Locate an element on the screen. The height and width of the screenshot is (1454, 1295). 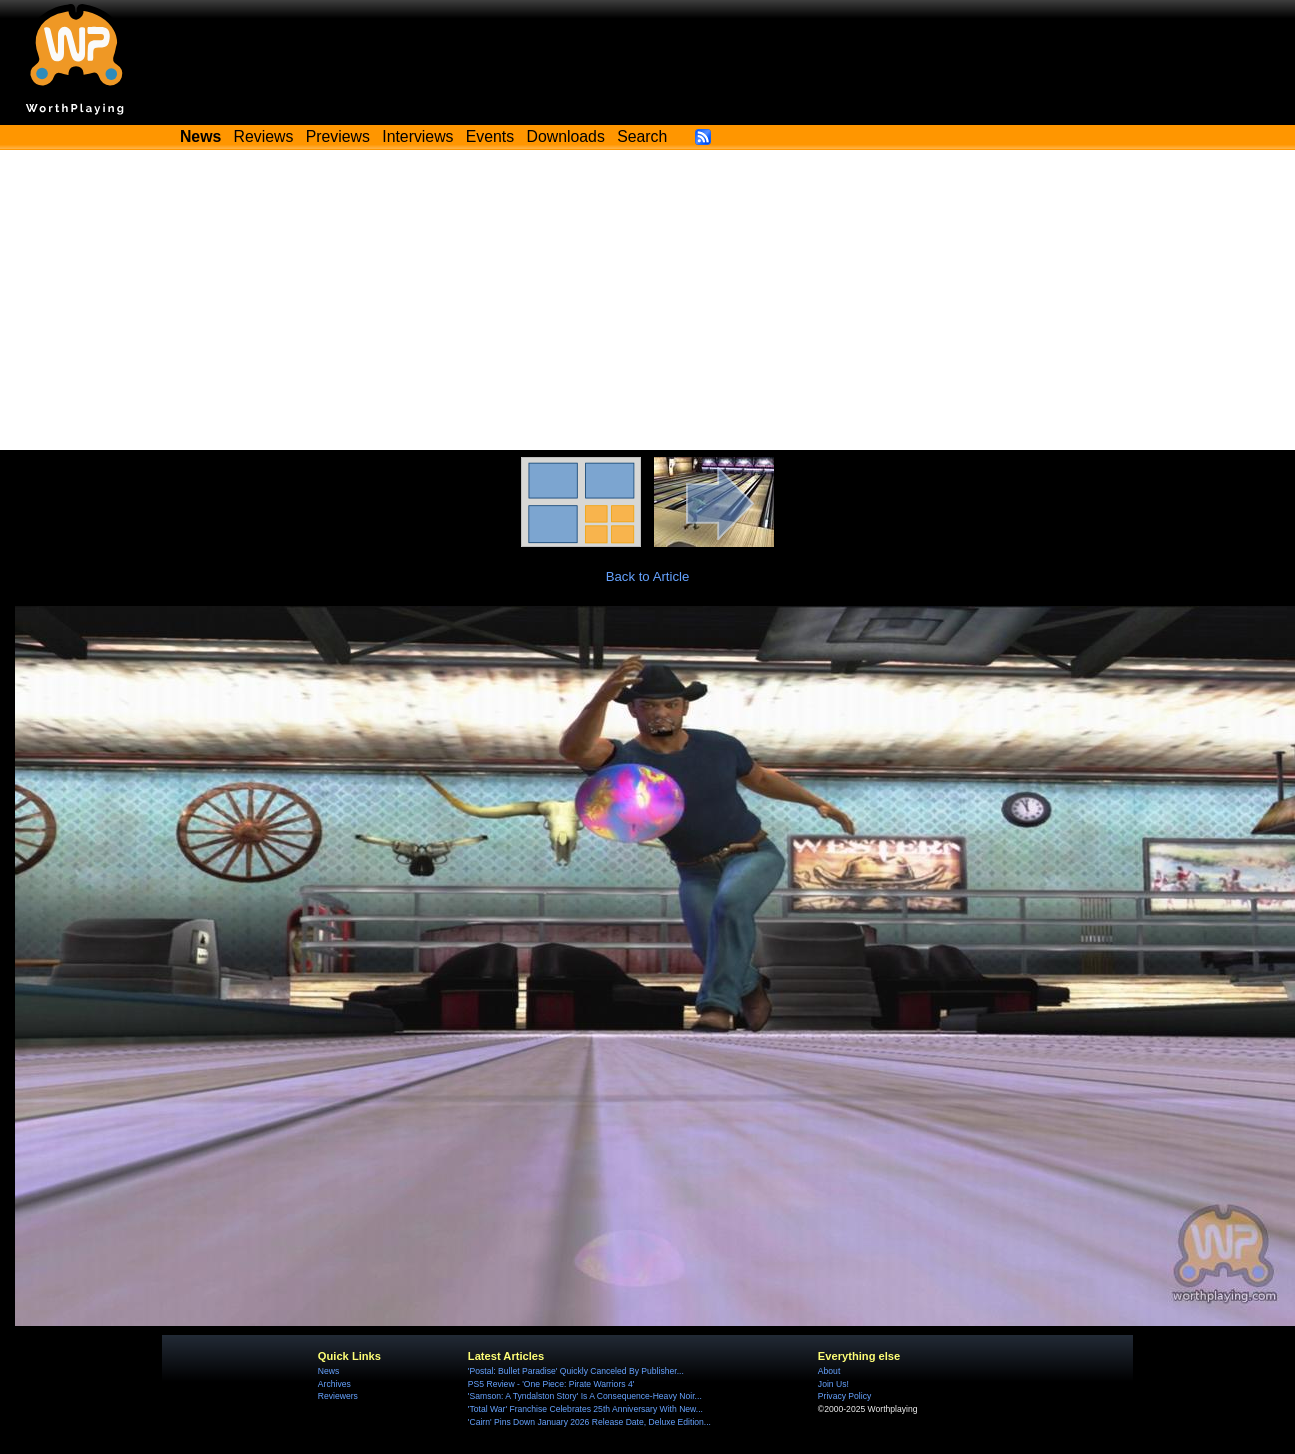
'Cairn' Pins Down January 2026 Release Date, Deluxe Edition... is located at coordinates (589, 1422).